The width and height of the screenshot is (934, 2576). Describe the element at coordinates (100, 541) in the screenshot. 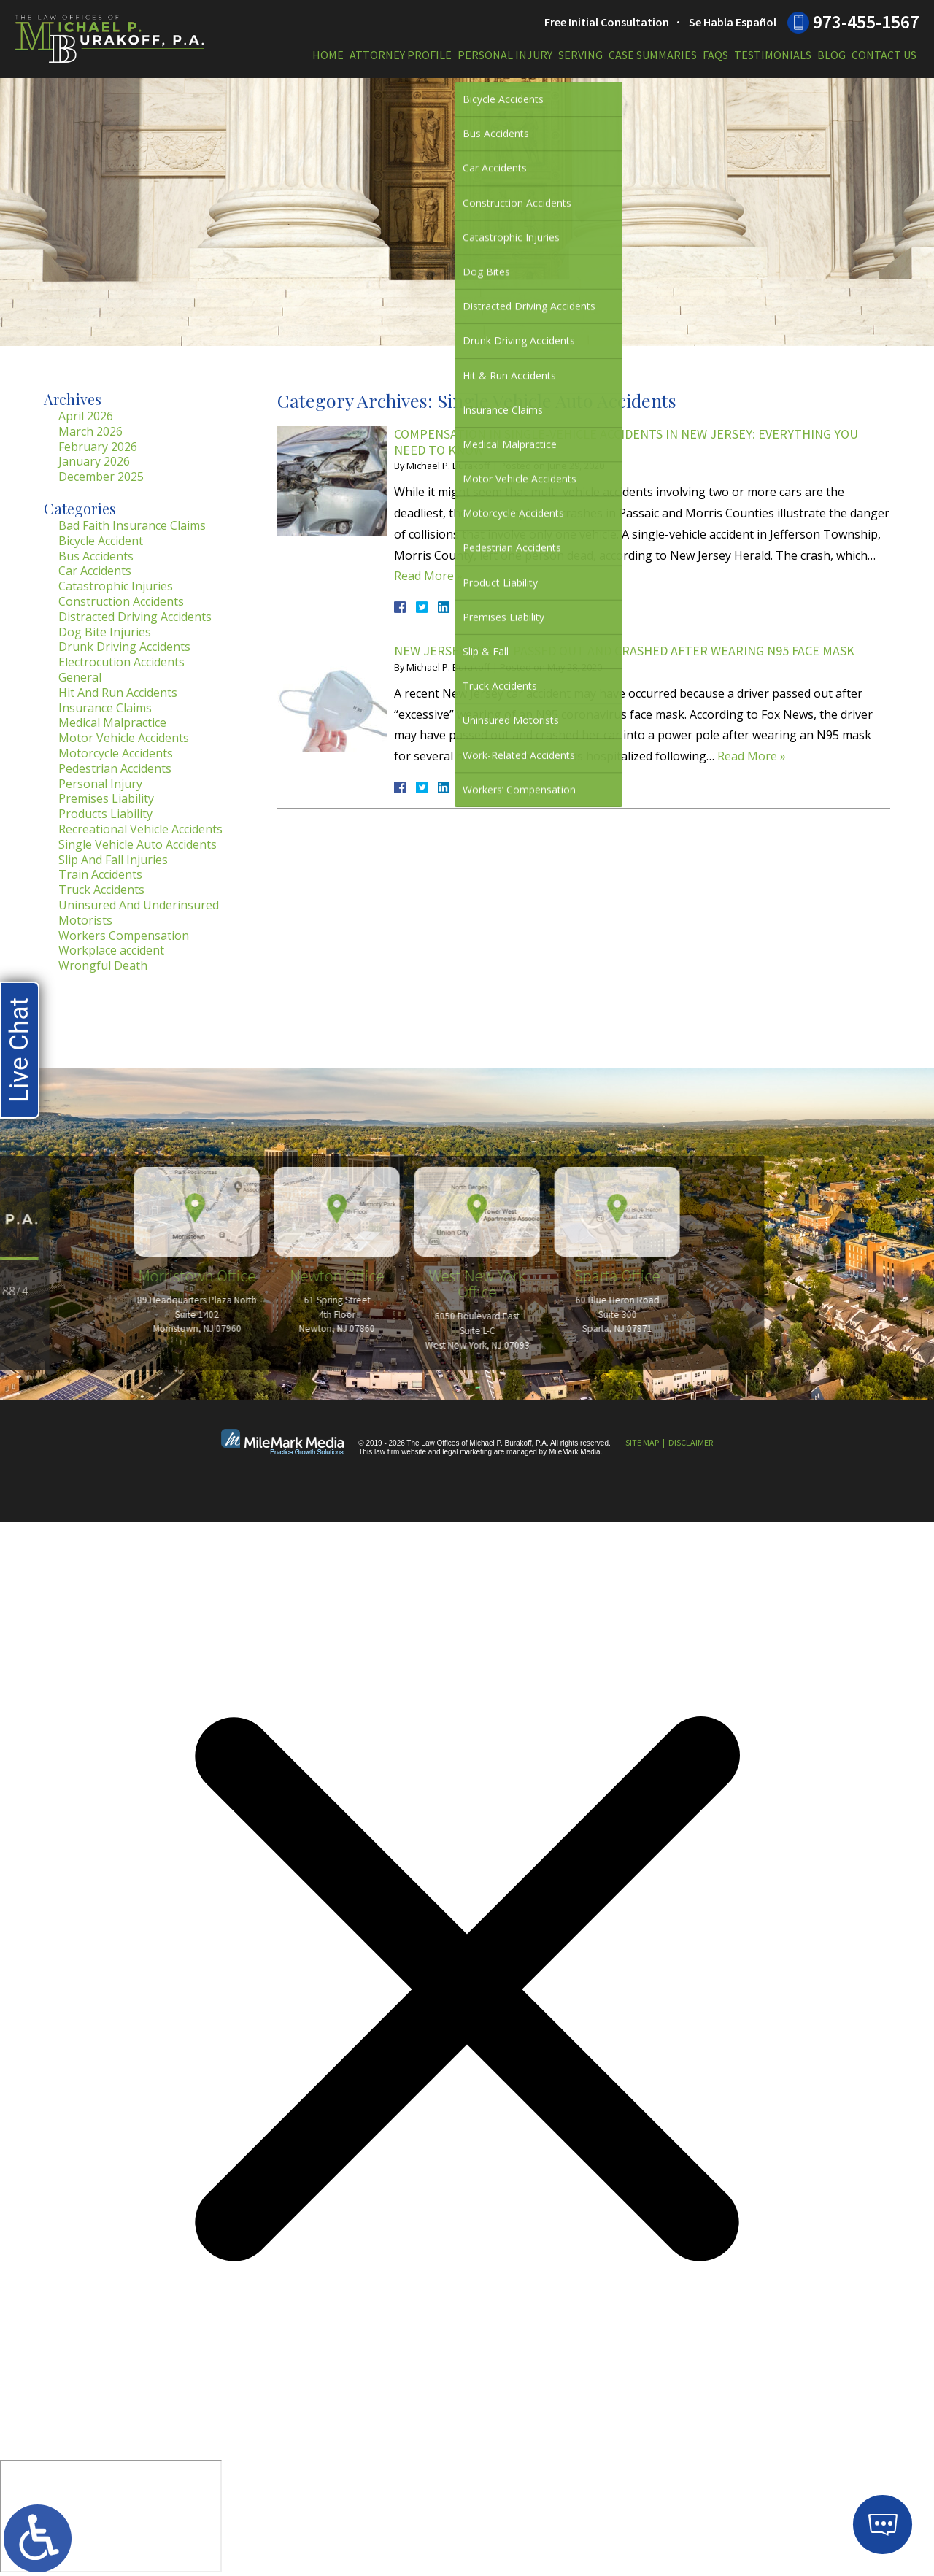

I see `Bicycle Accident` at that location.